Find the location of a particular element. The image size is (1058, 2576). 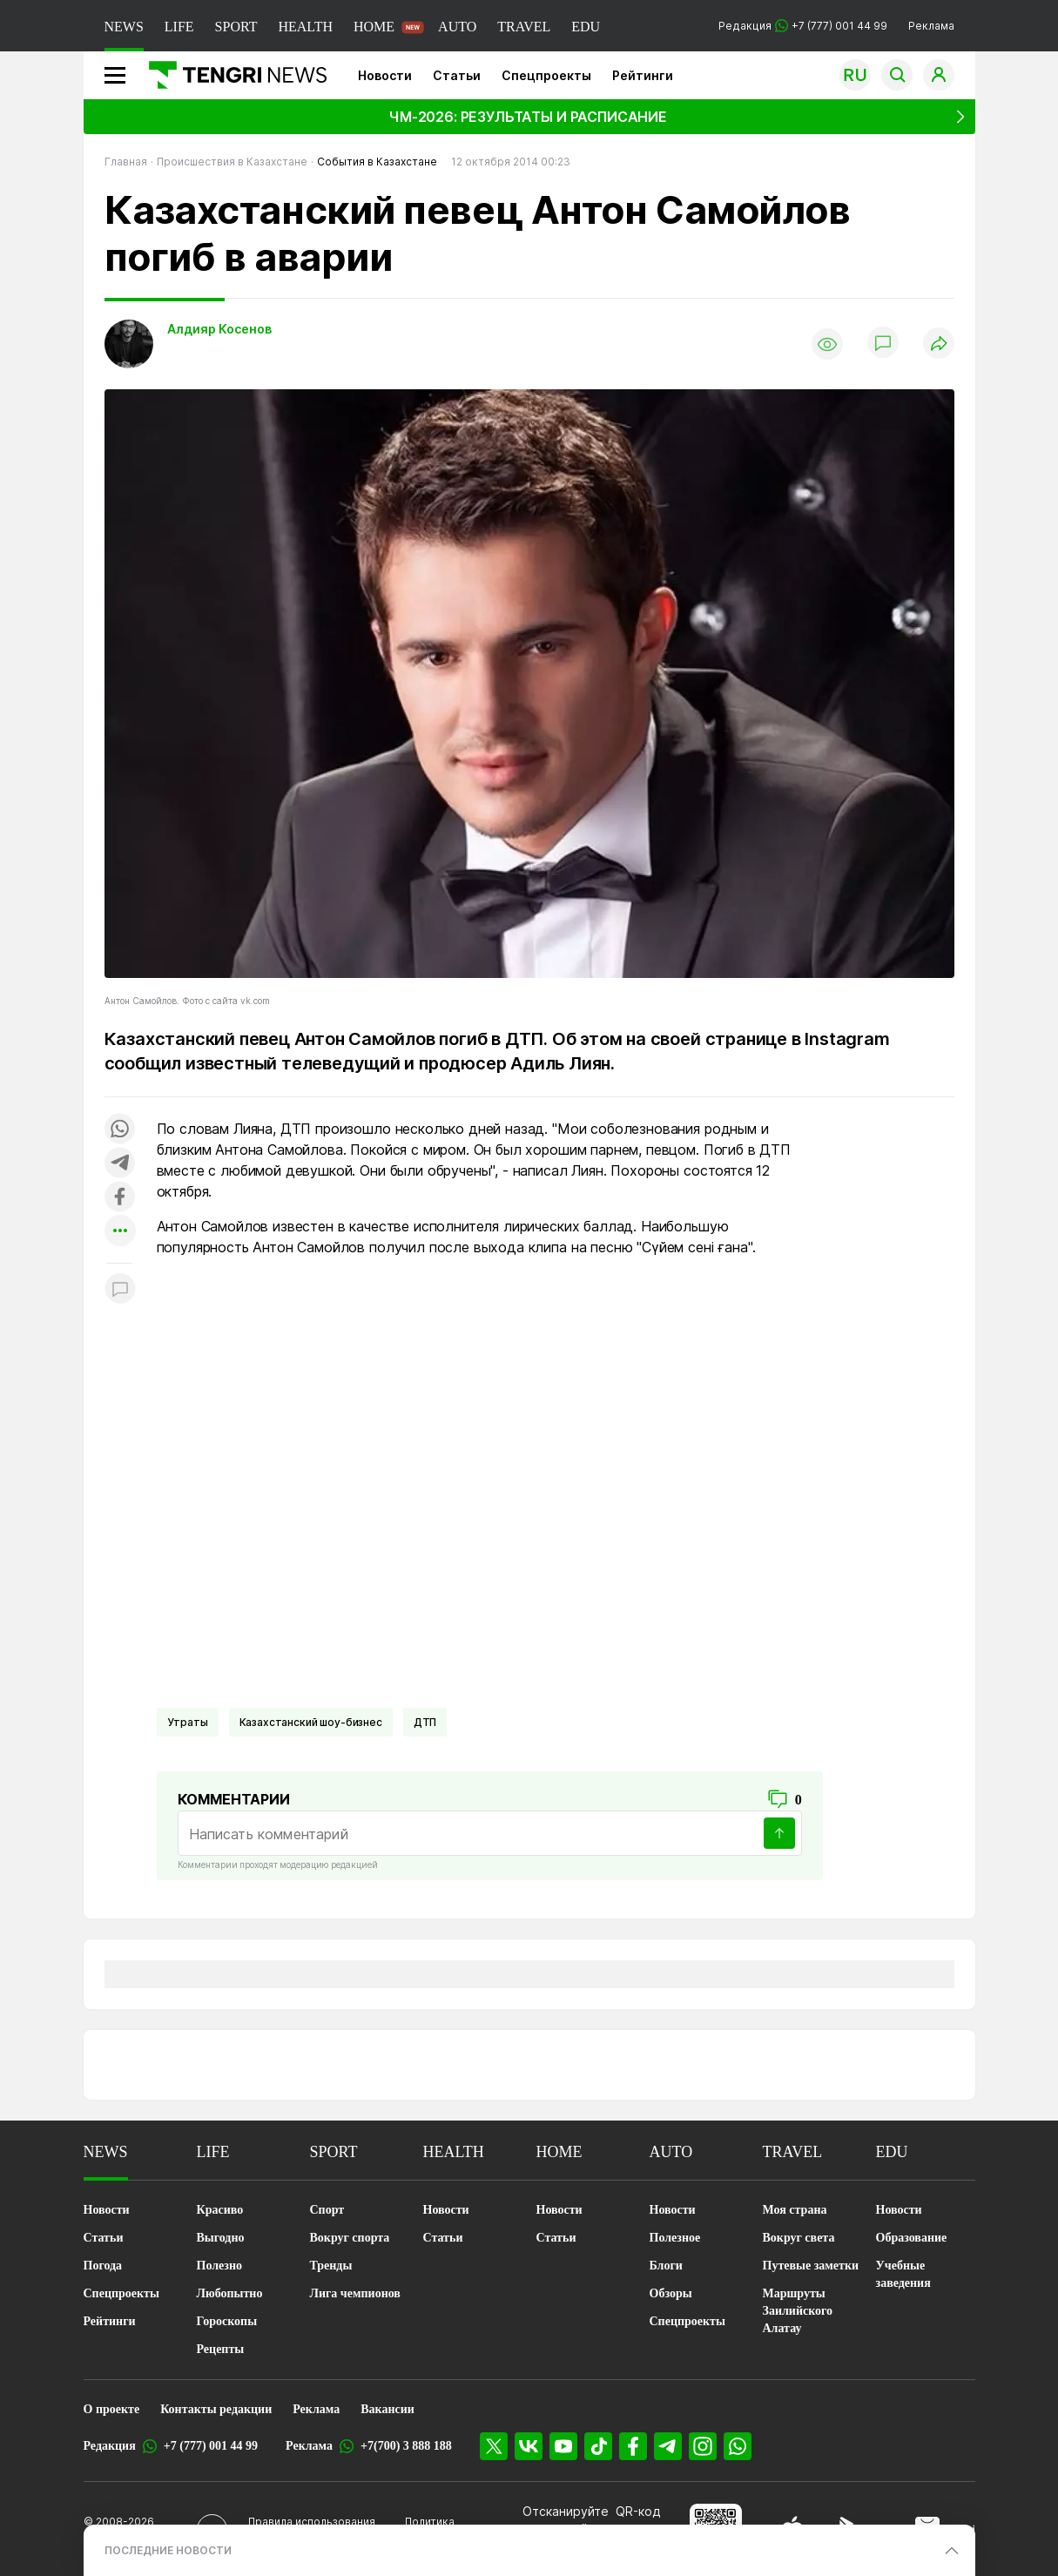

[Показать другие социальные сети] is located at coordinates (120, 1232).